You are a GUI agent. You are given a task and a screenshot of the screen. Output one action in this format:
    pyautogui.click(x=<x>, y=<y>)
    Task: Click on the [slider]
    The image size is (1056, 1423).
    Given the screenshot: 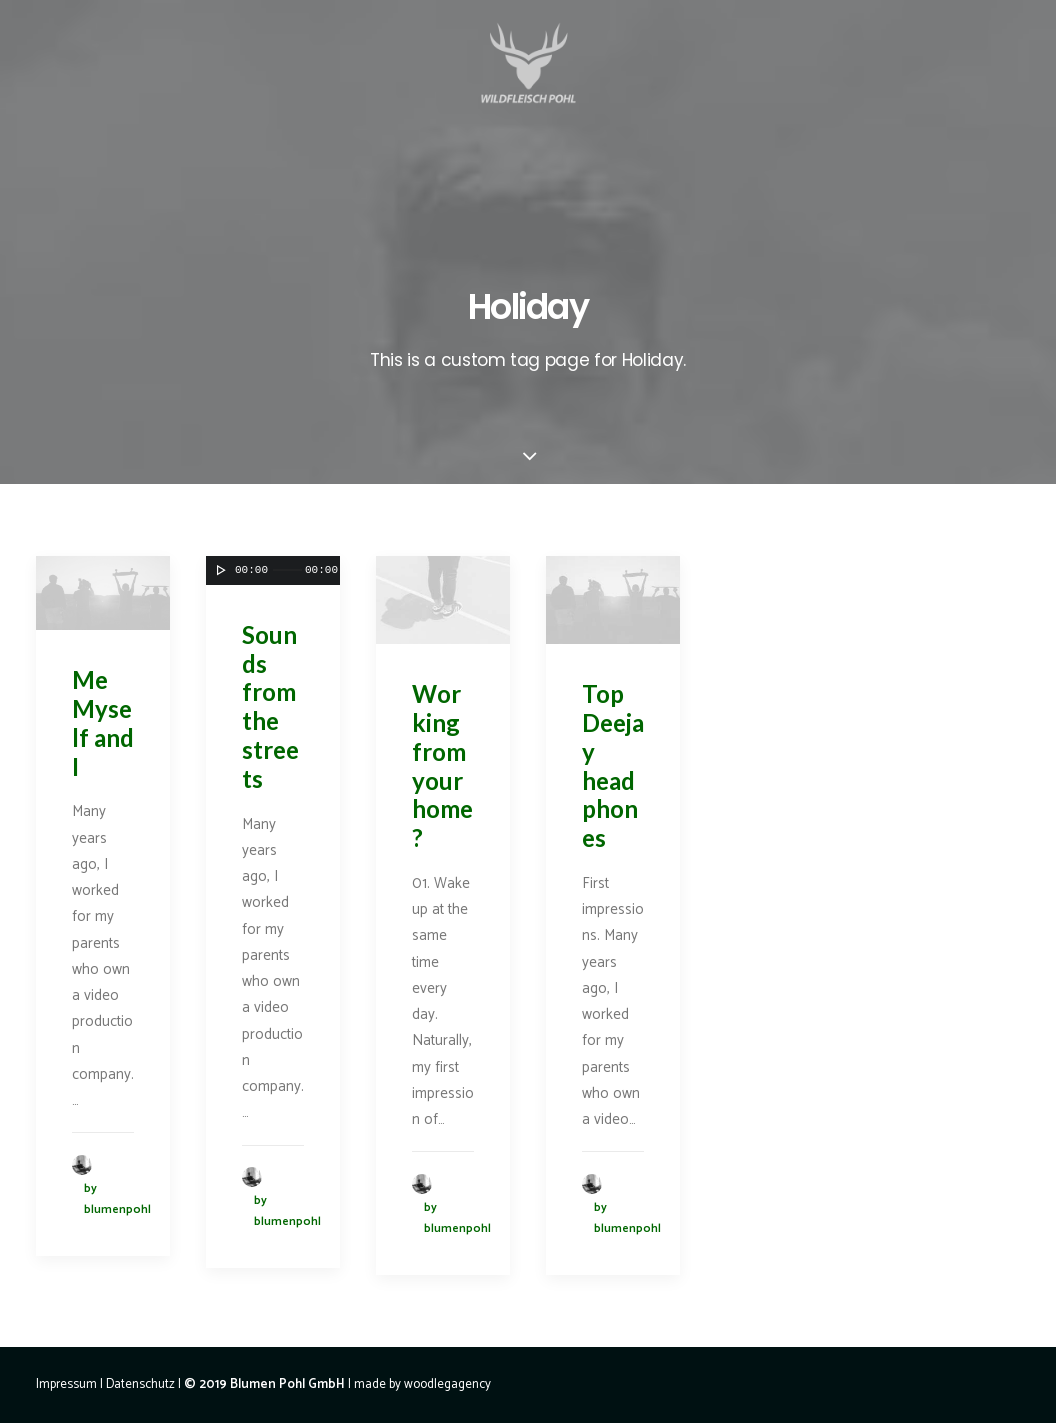 What is the action you would take?
    pyautogui.click(x=287, y=570)
    